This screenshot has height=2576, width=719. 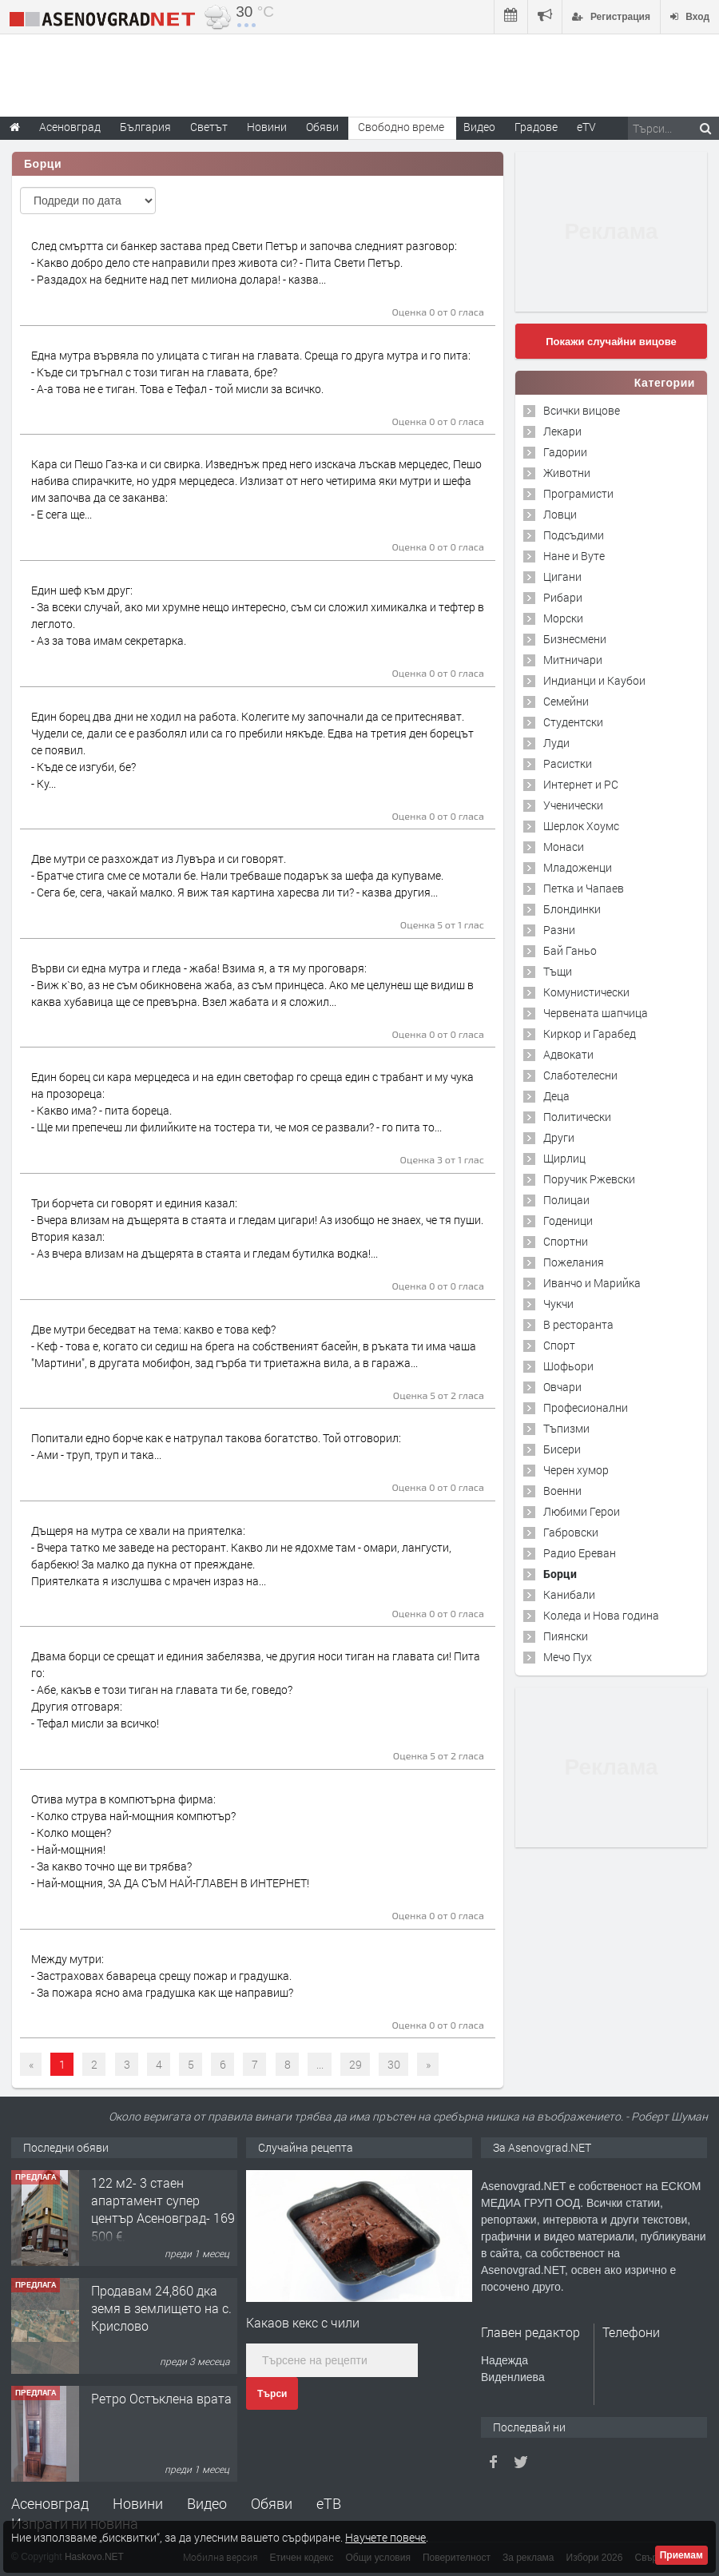 I want to click on Гадории, so click(x=565, y=451).